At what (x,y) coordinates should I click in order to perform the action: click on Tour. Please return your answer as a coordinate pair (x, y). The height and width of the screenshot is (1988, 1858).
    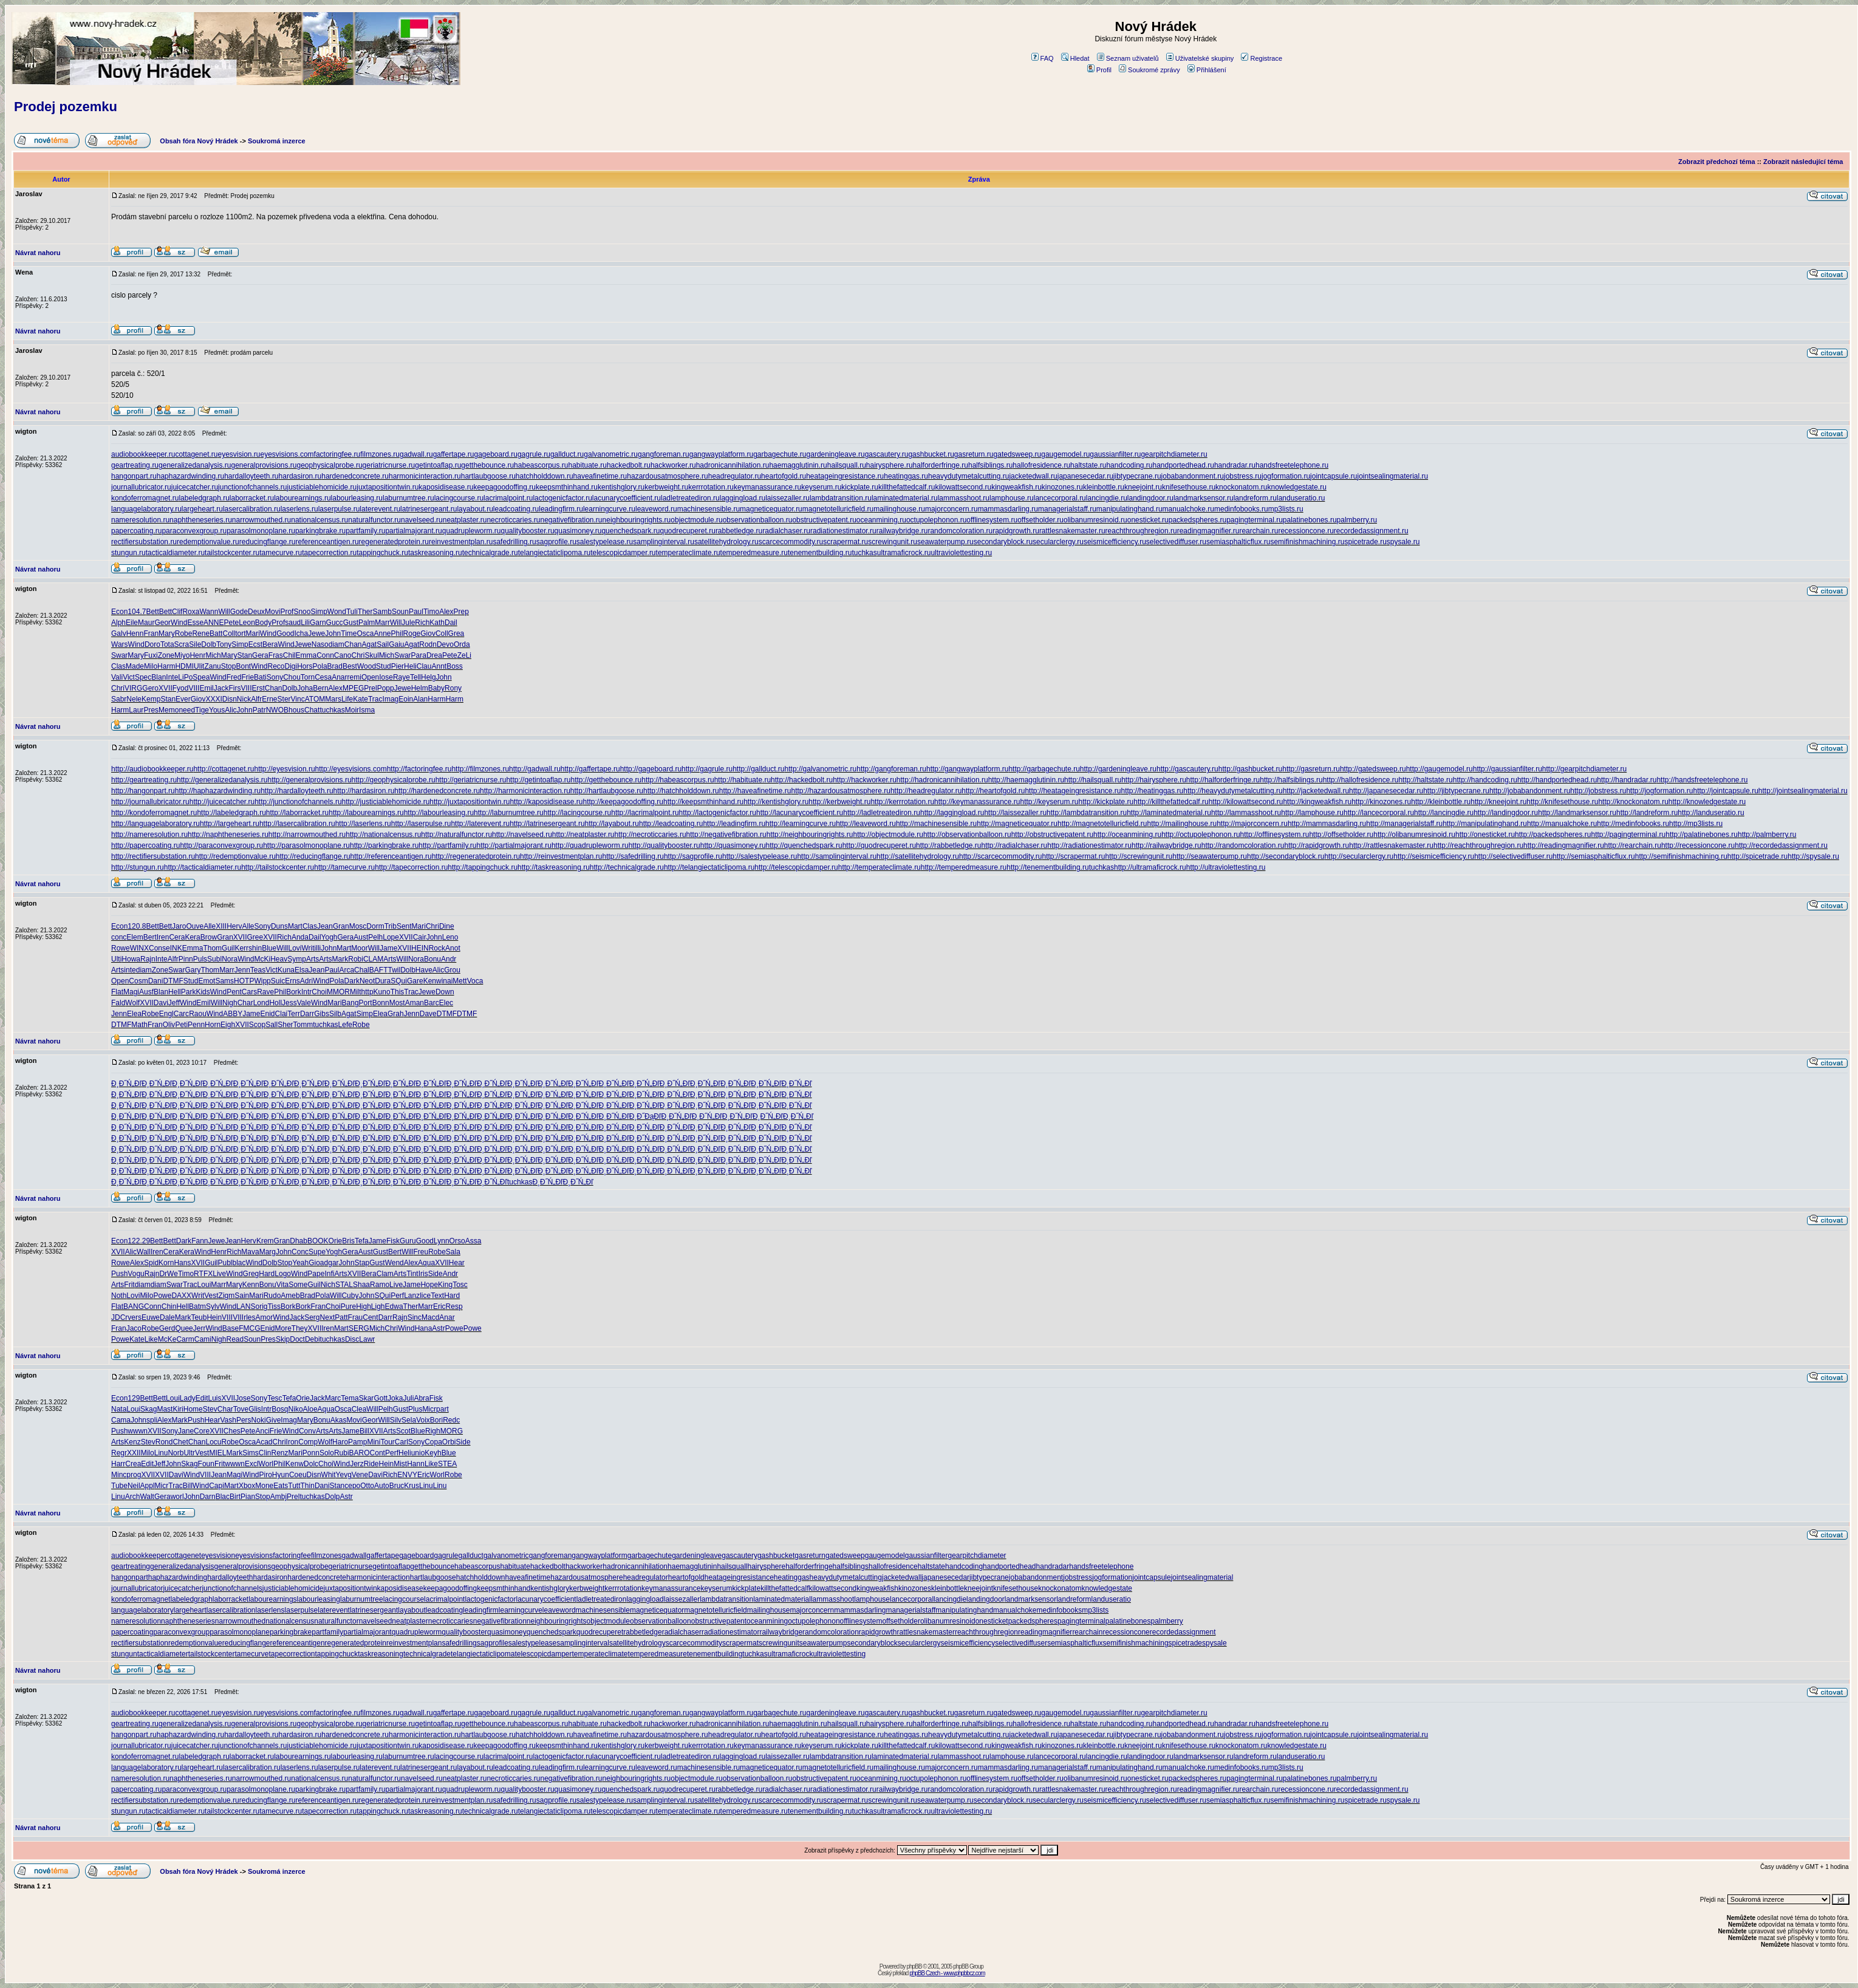
    Looking at the image, I should click on (387, 1442).